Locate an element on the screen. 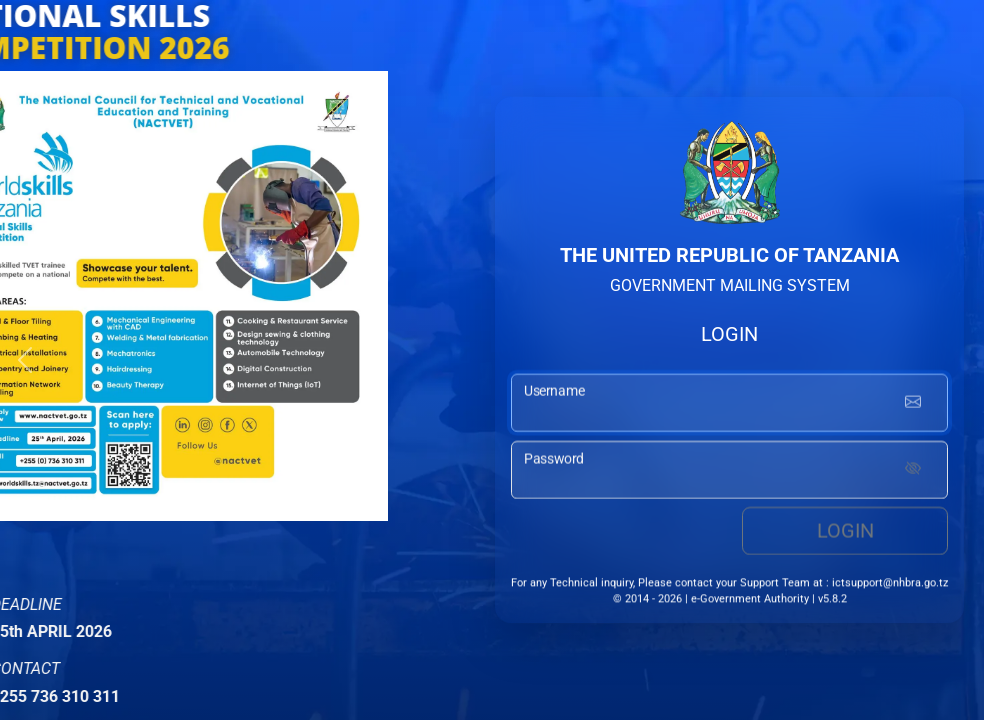 This screenshot has height=720, width=984. Login [login button] is located at coordinates (845, 534).